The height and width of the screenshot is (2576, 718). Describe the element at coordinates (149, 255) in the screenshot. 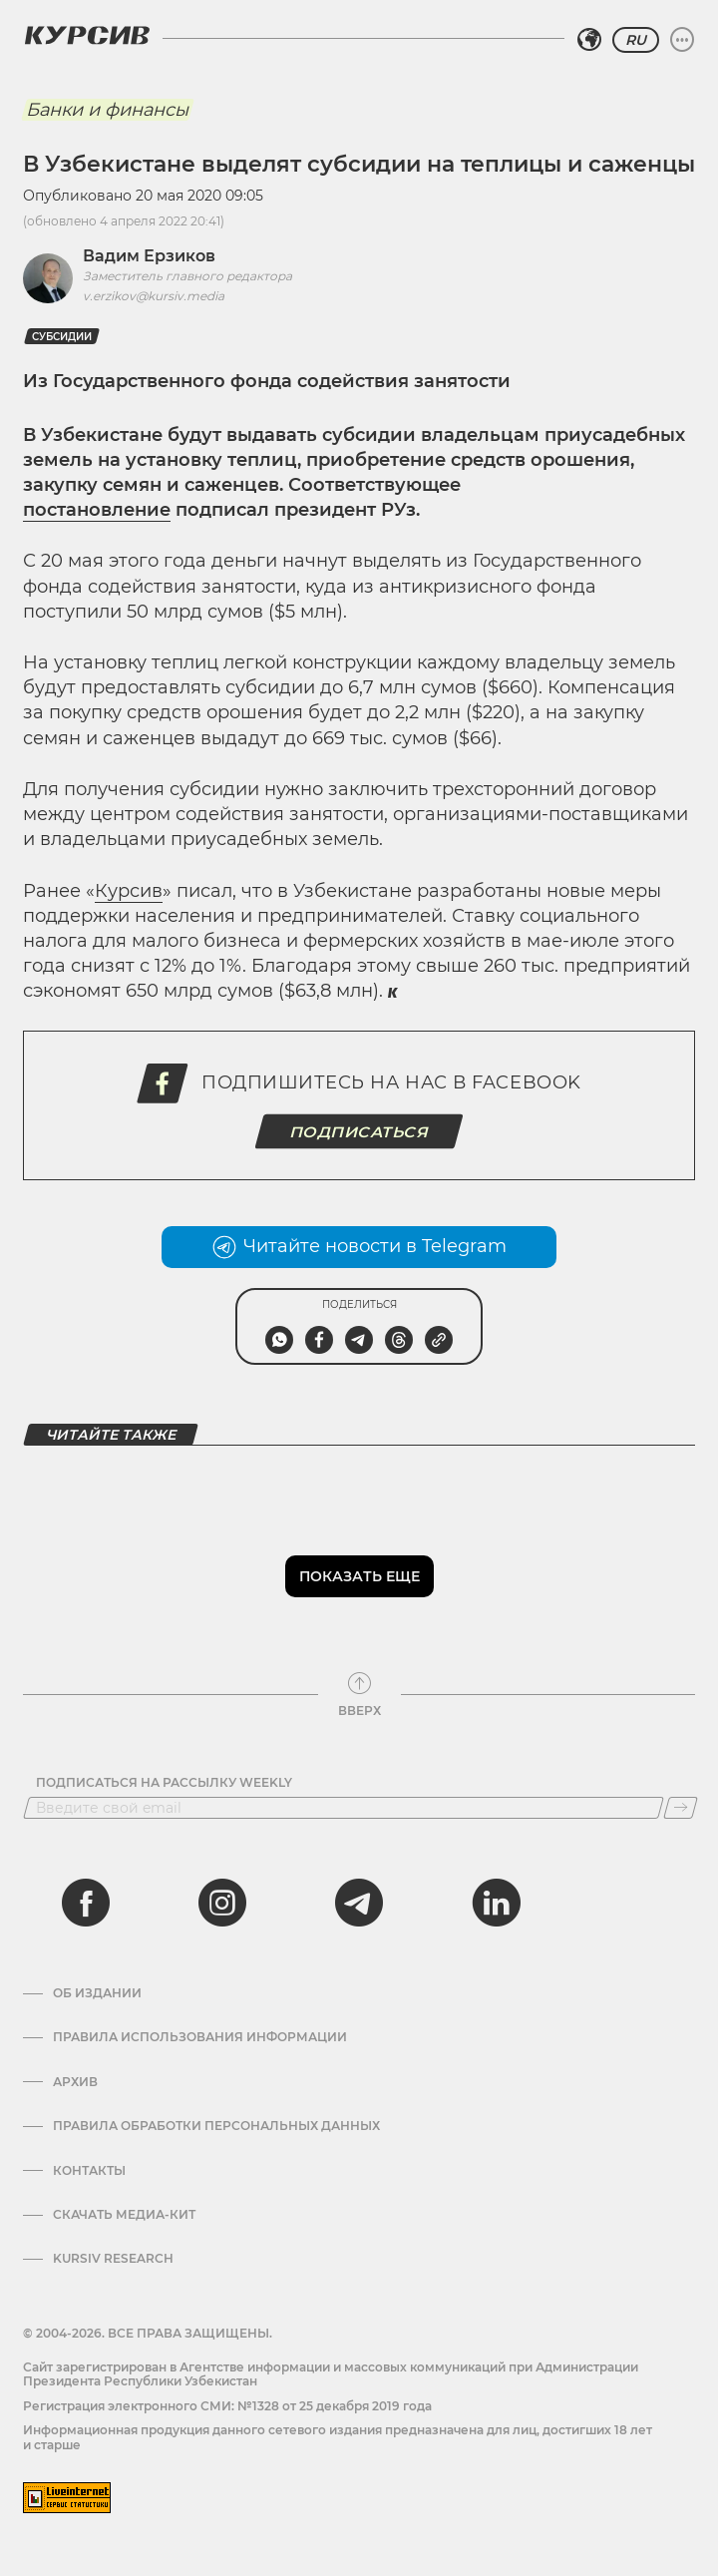

I see `Вадим Ерзиков` at that location.